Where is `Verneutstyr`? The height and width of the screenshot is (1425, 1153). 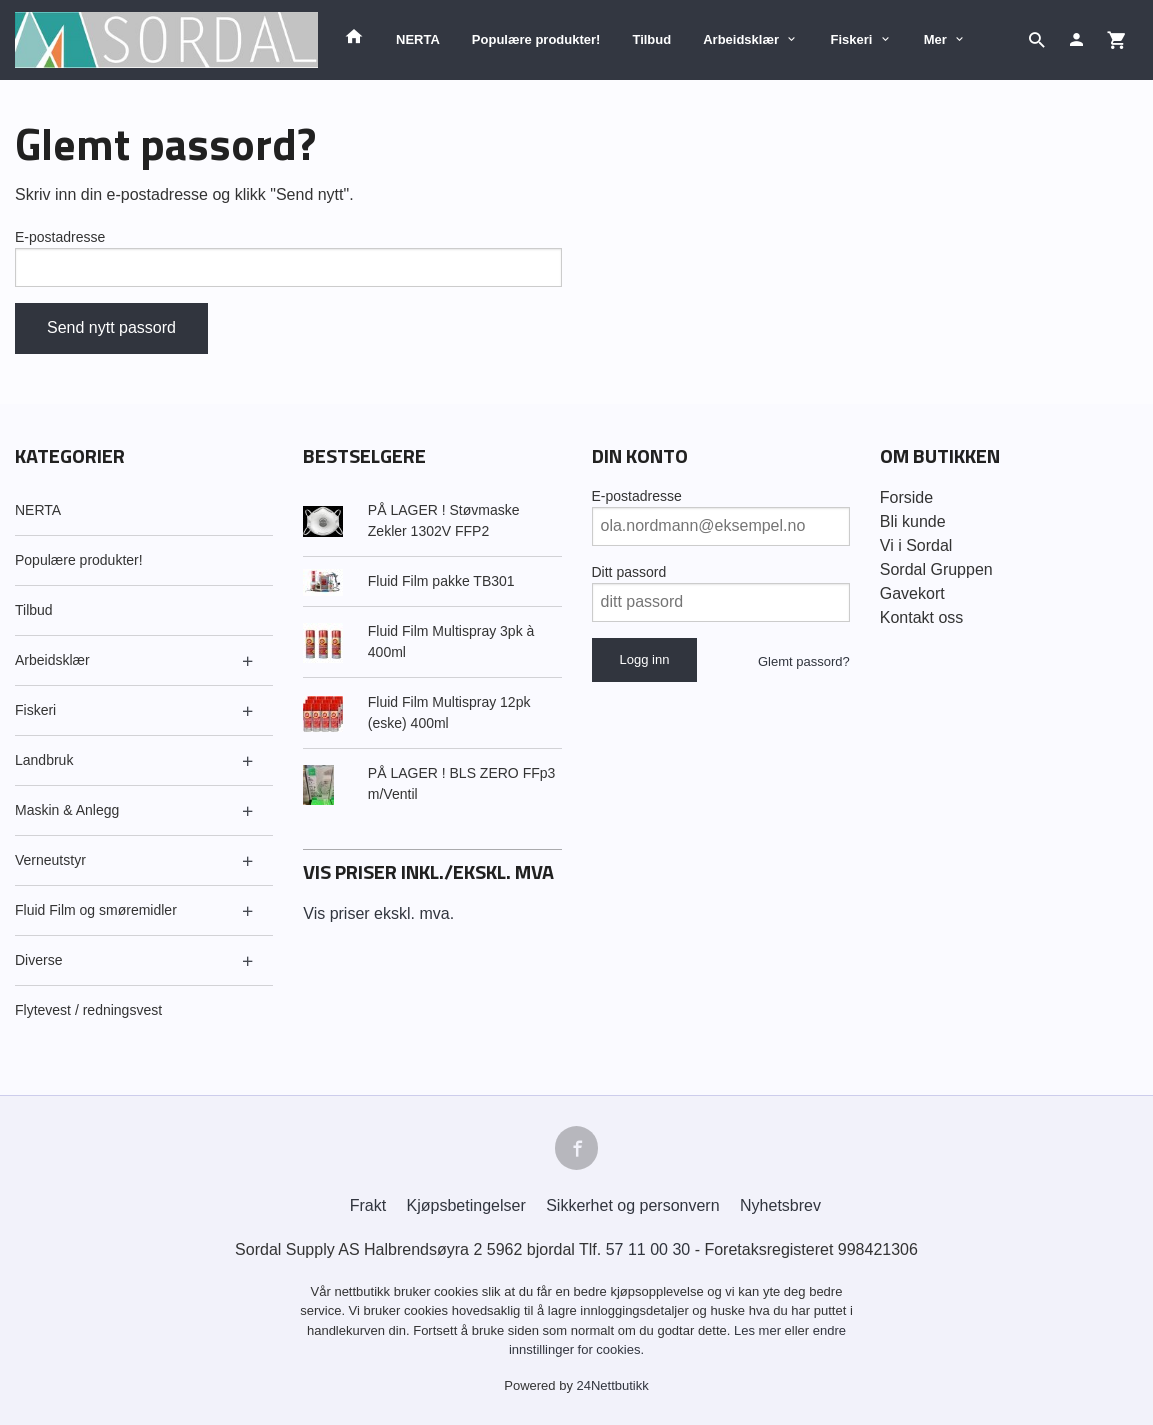 Verneutstyr is located at coordinates (50, 860).